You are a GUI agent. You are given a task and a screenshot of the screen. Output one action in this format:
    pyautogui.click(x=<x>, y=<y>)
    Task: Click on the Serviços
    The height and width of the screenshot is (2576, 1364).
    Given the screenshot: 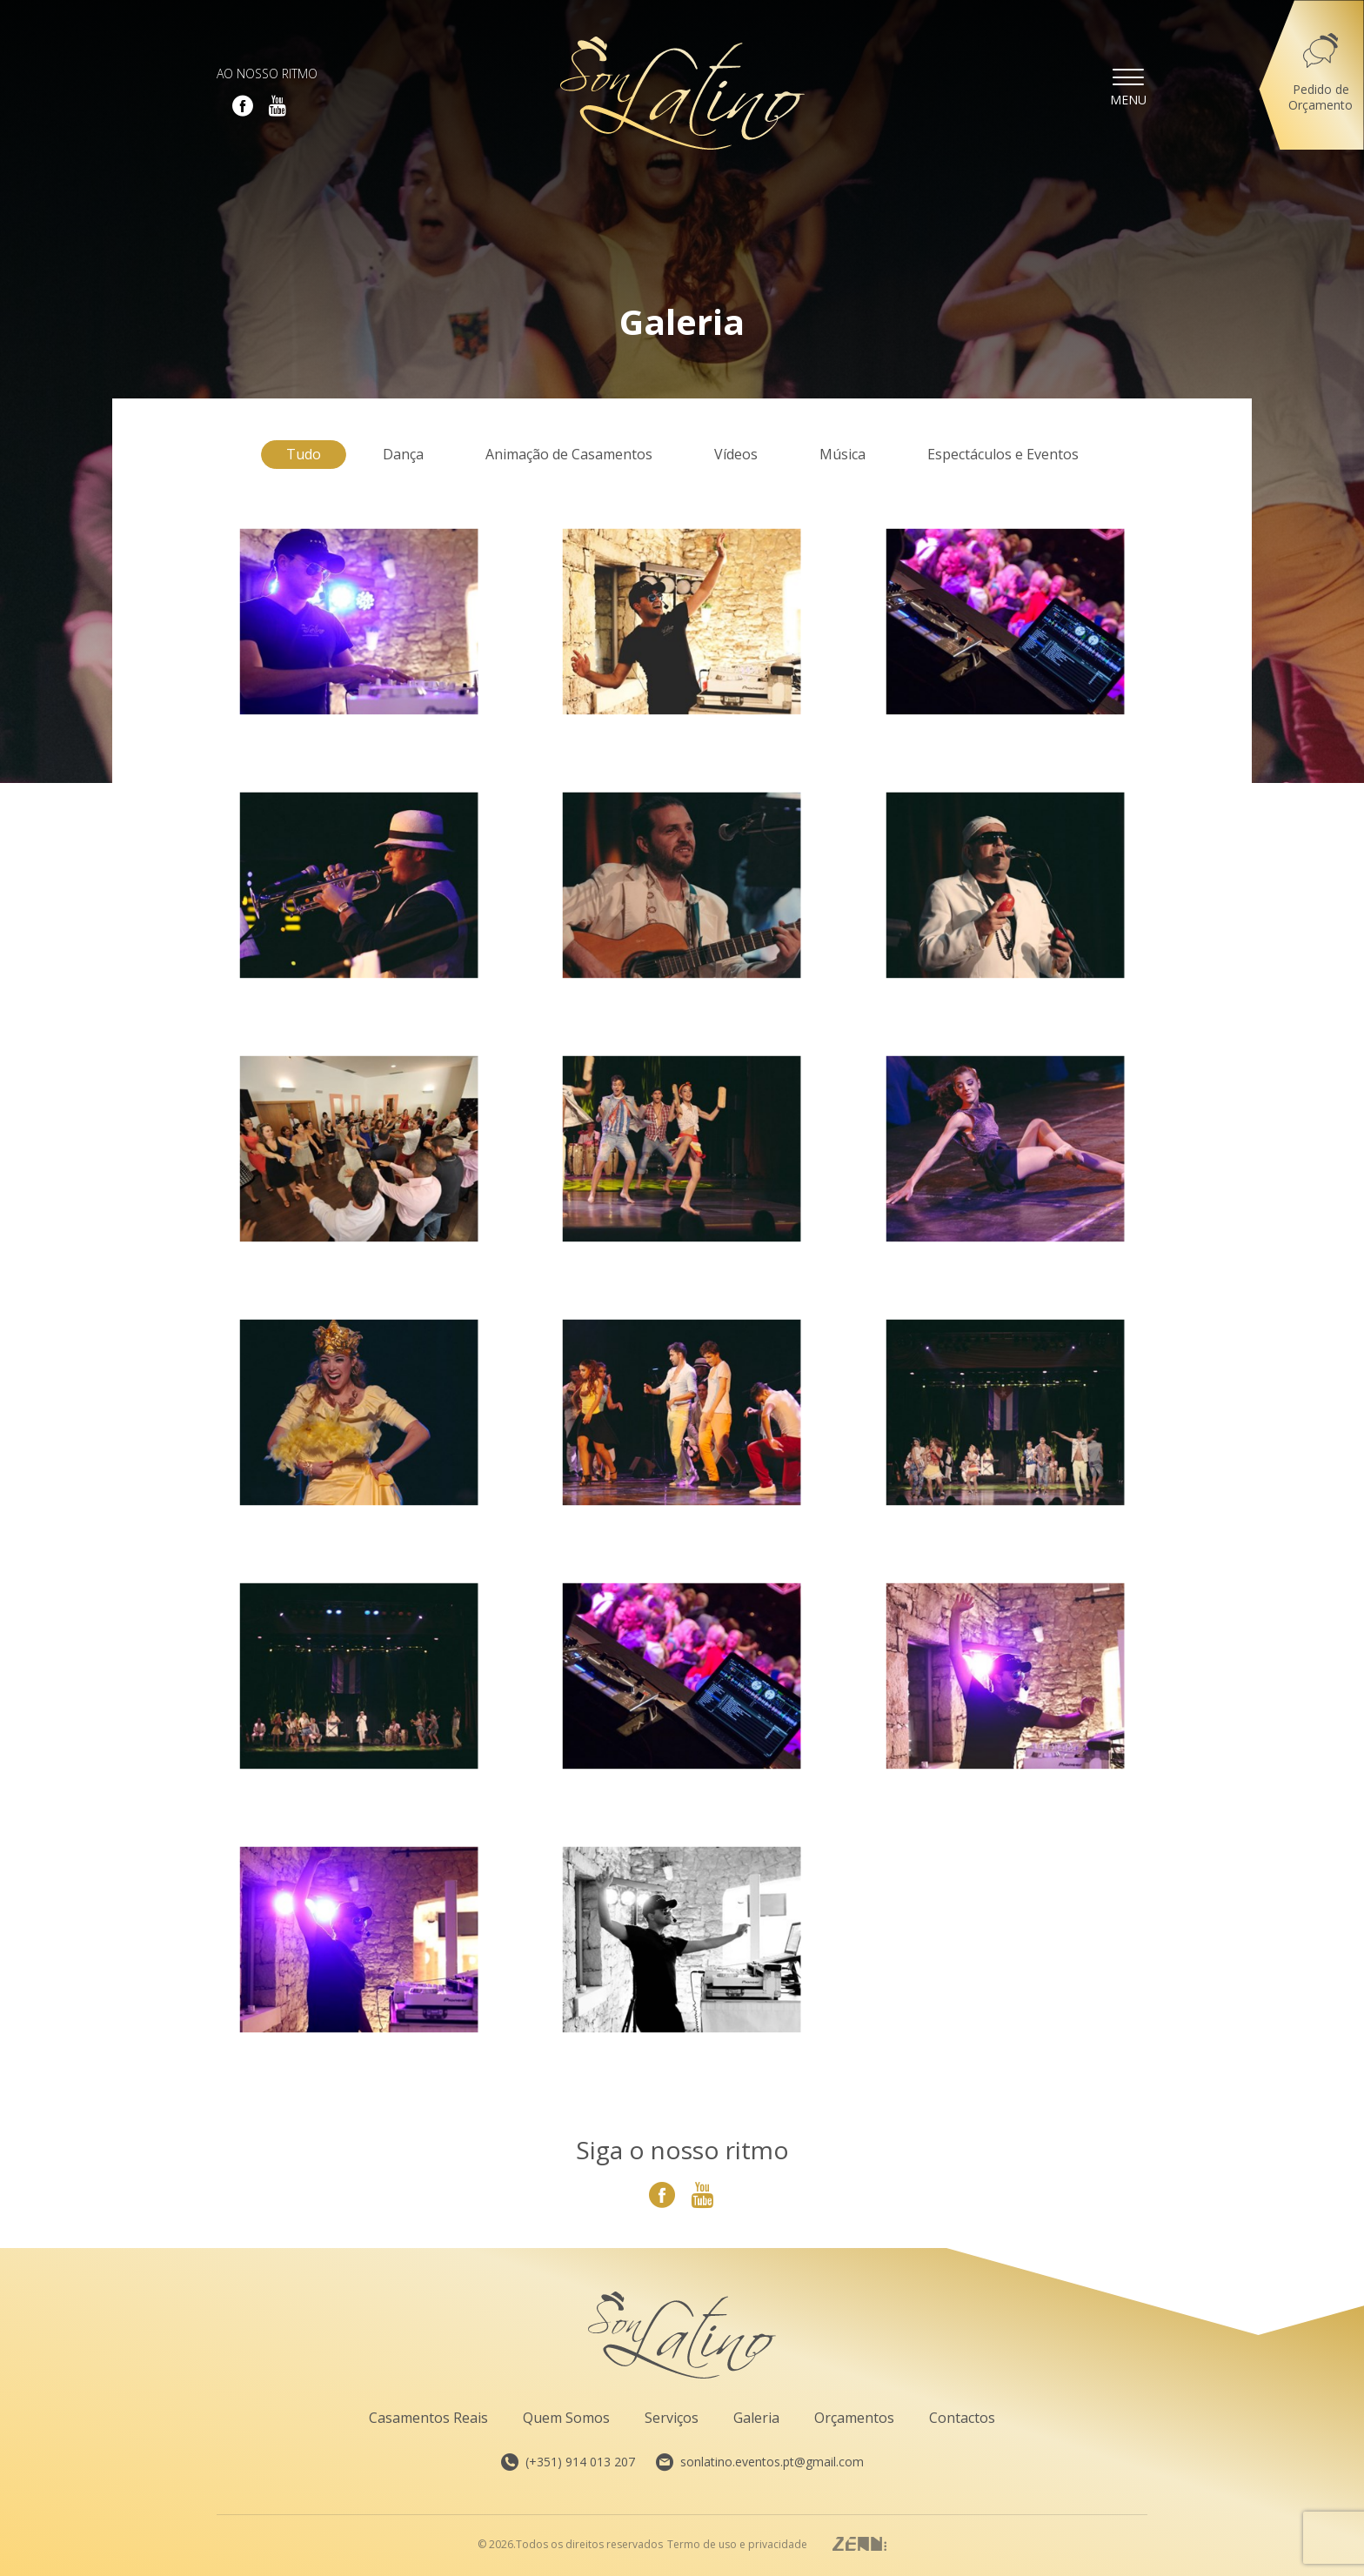 What is the action you would take?
    pyautogui.click(x=672, y=2418)
    